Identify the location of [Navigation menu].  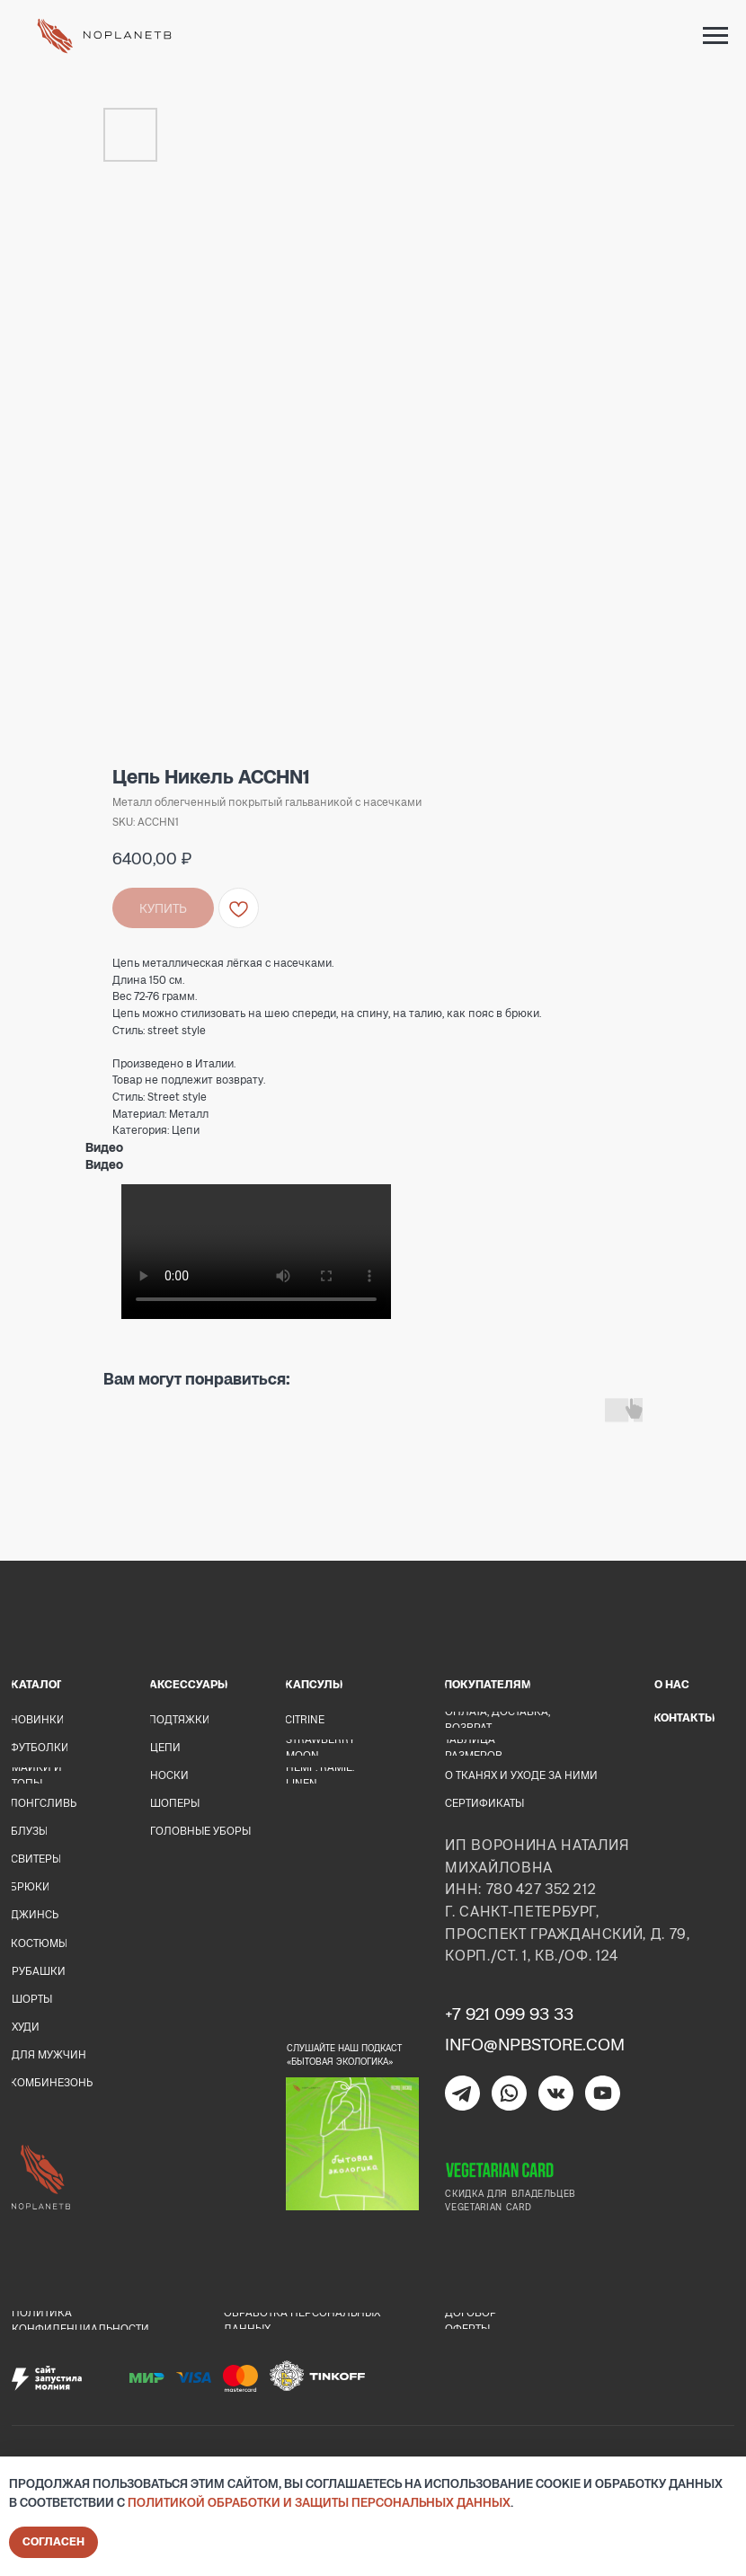
(715, 36).